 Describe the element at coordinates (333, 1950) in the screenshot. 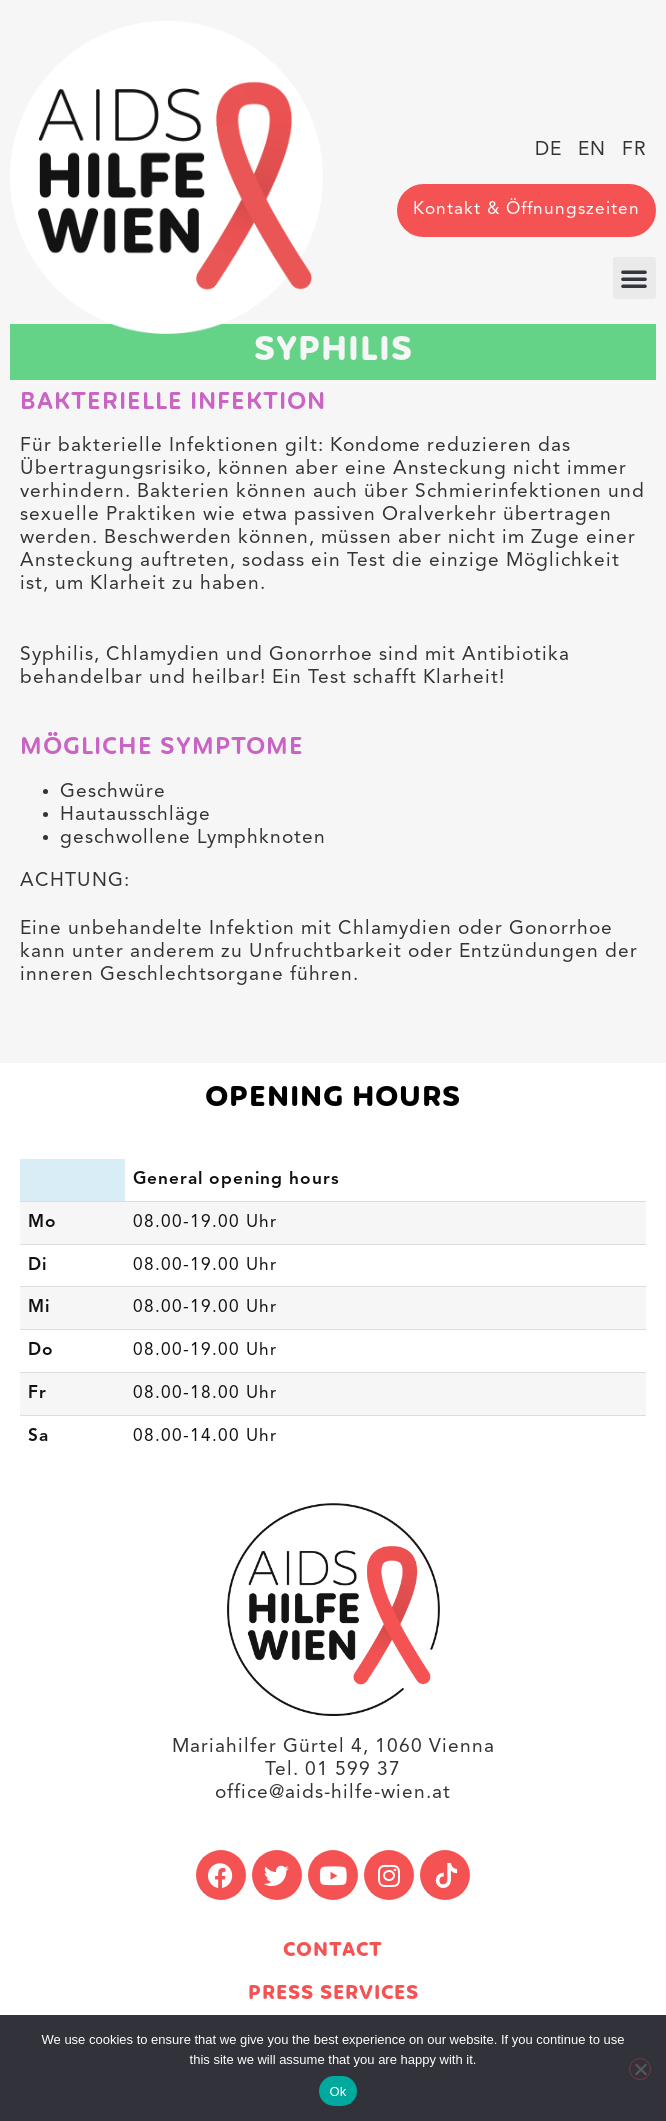

I see `Contact` at that location.